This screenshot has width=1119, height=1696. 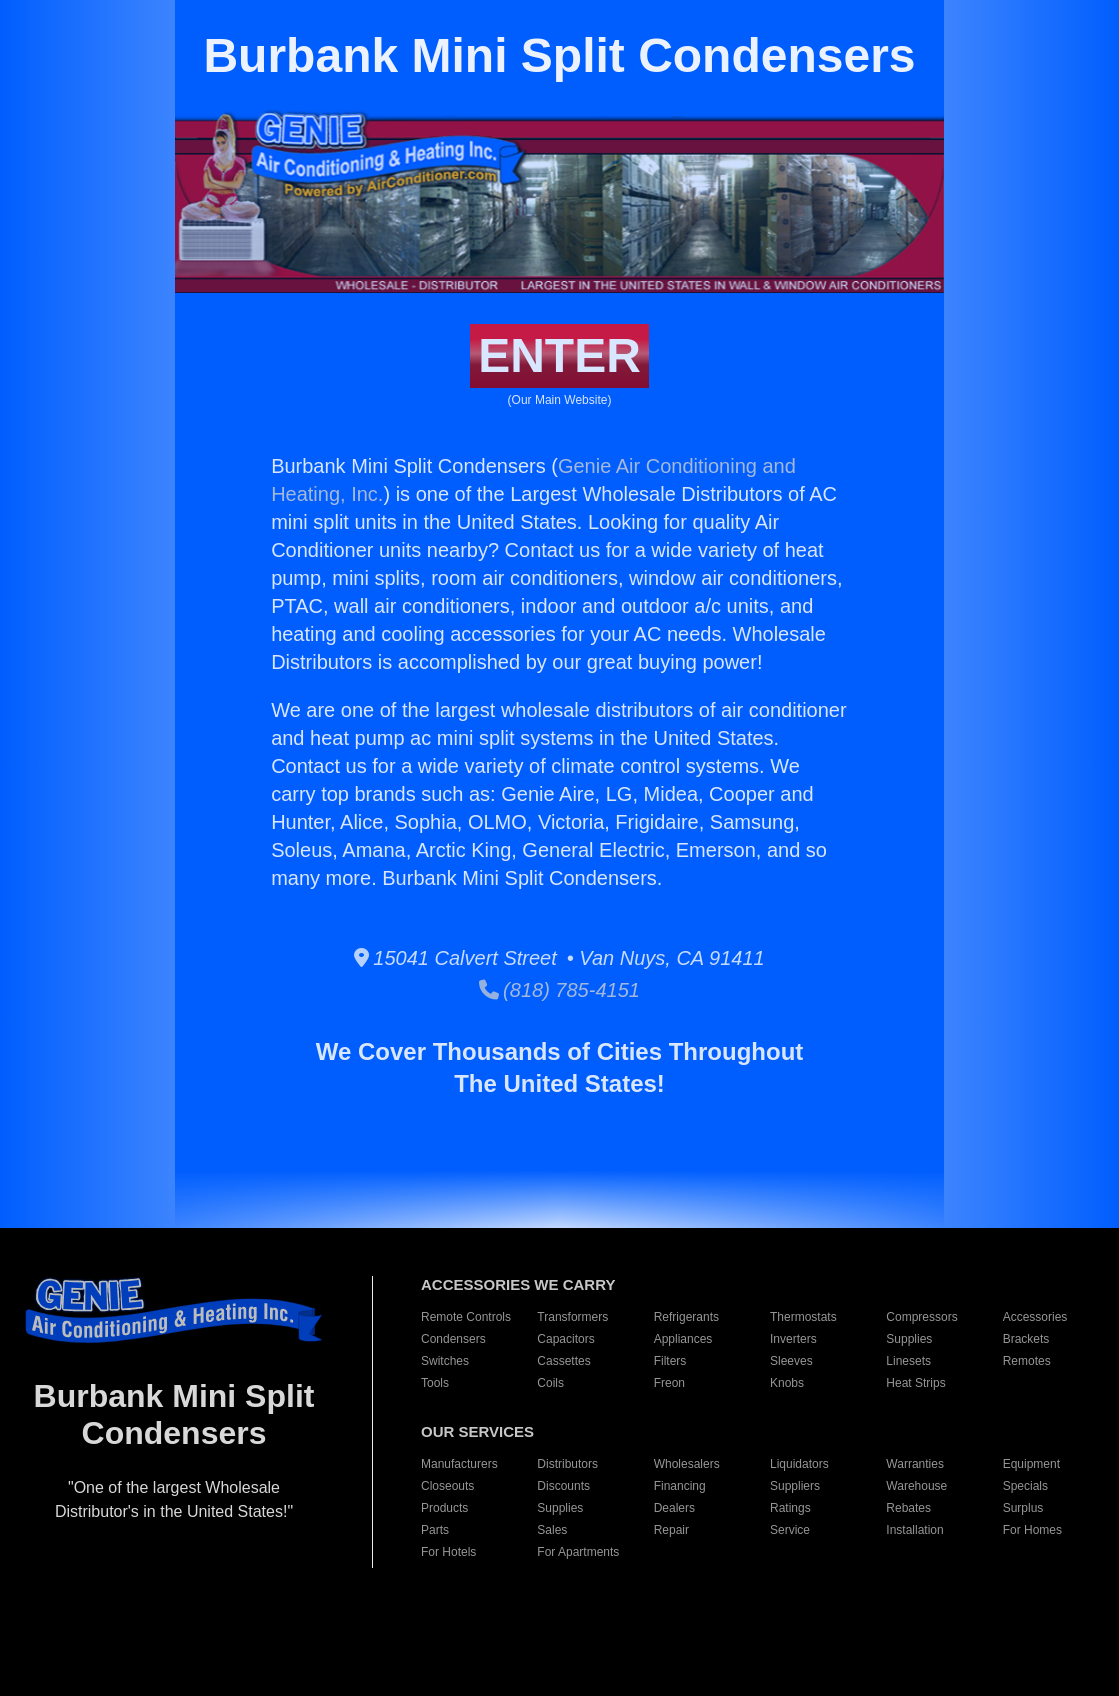 What do you see at coordinates (908, 1361) in the screenshot?
I see `Linesets` at bounding box center [908, 1361].